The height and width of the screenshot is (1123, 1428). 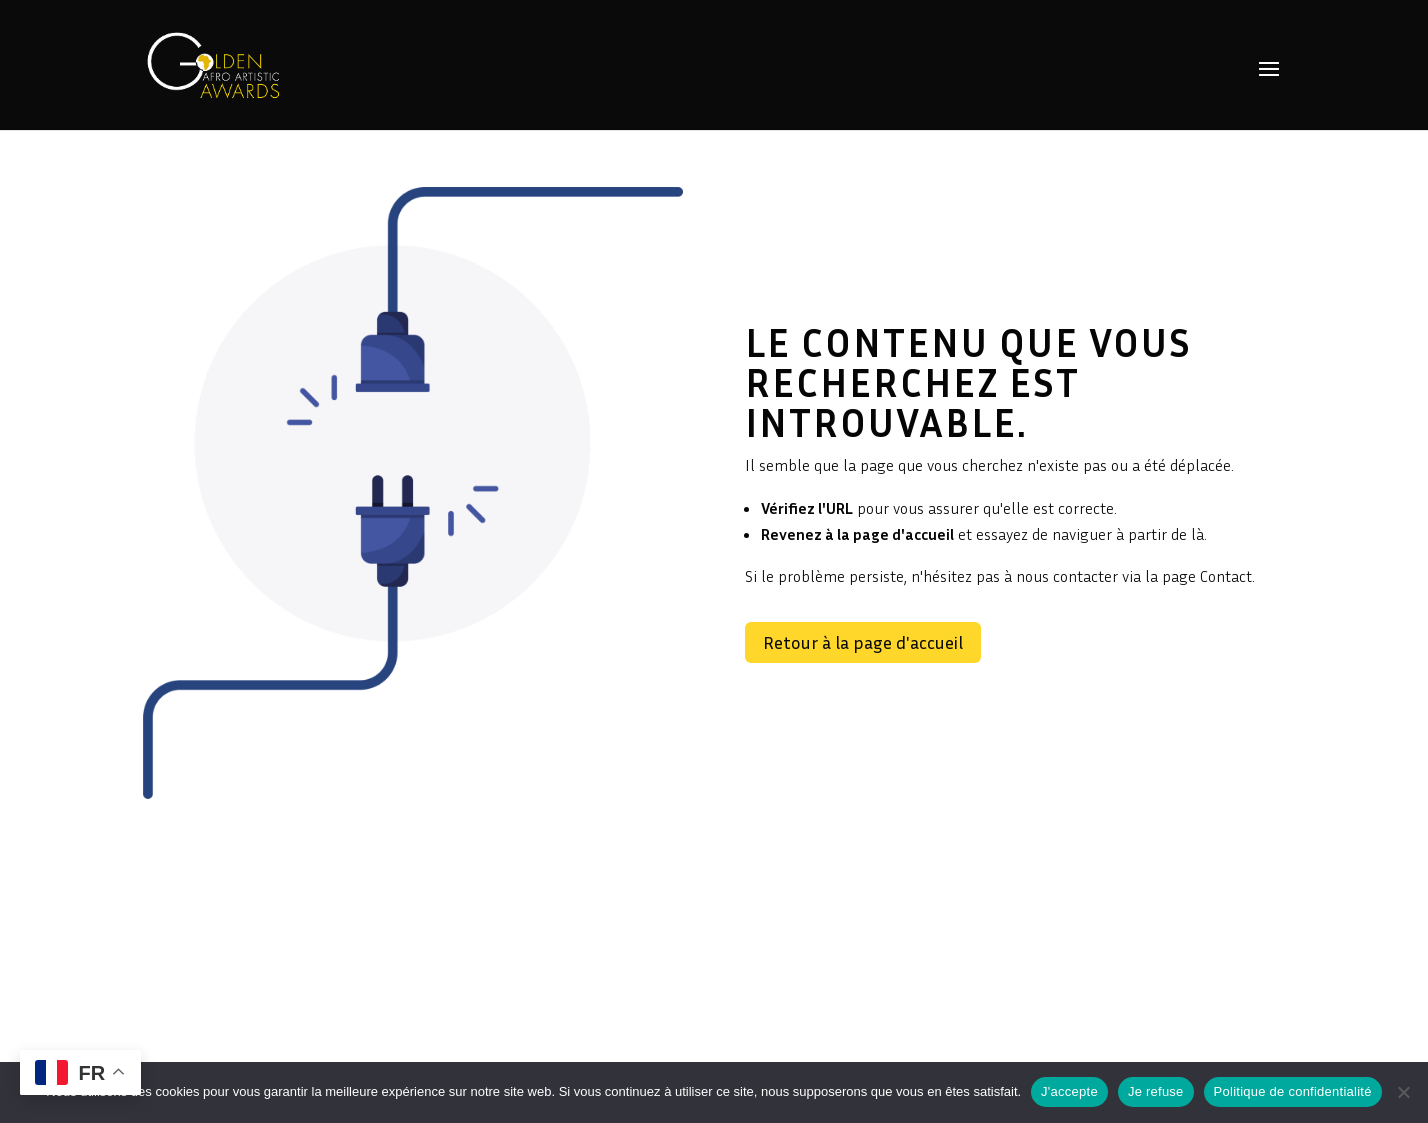 What do you see at coordinates (1069, 1091) in the screenshot?
I see `J'accepte` at bounding box center [1069, 1091].